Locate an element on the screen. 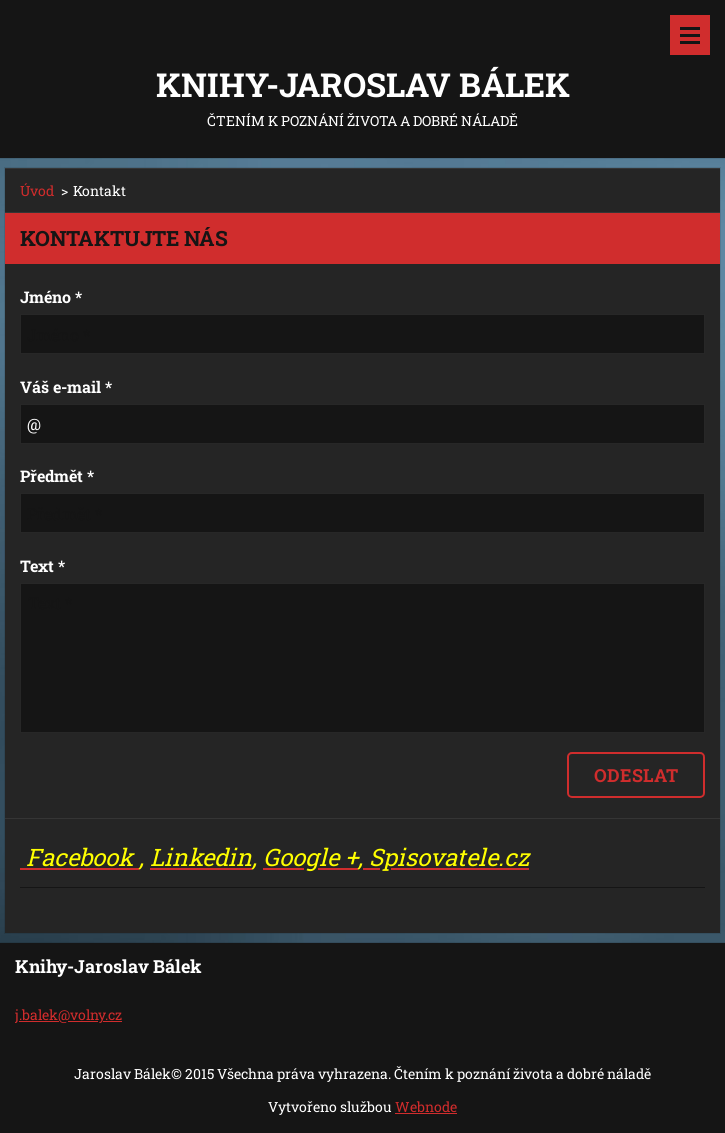 The height and width of the screenshot is (1133, 725). Webnode is located at coordinates (426, 1106).